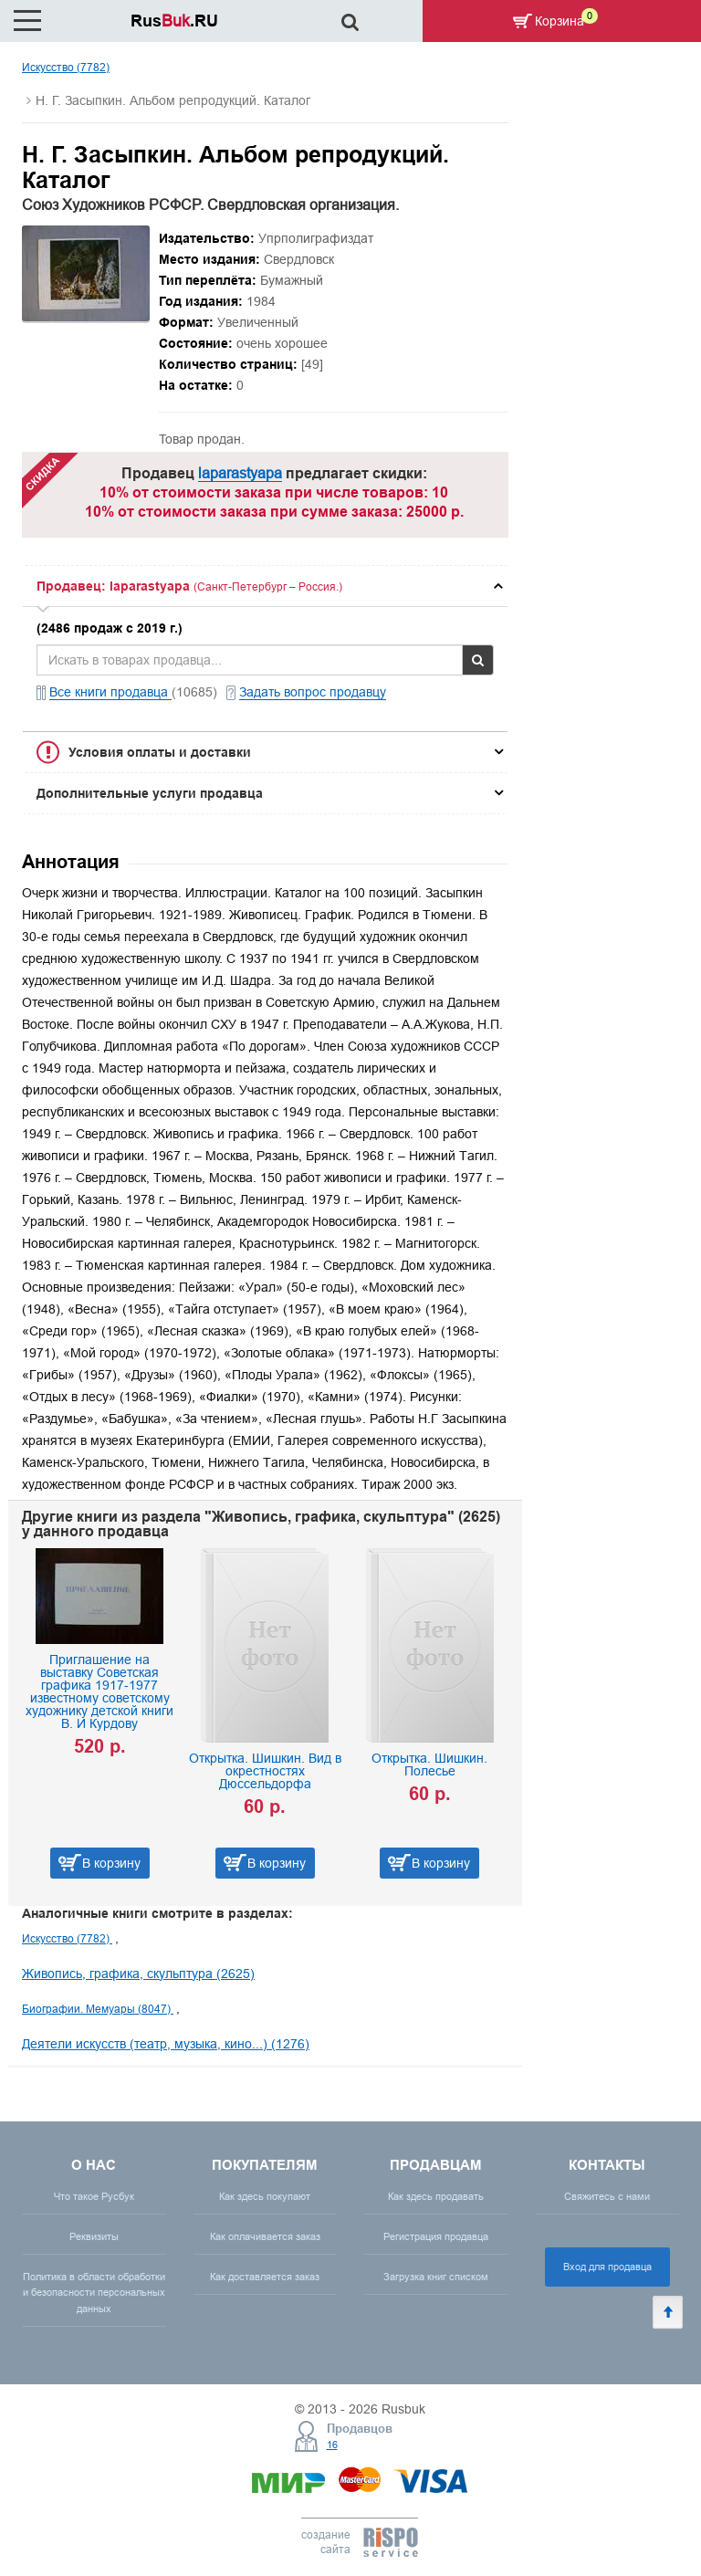 This screenshot has height=2576, width=701. Describe the element at coordinates (159, 752) in the screenshot. I see `Условия оплаты и доставки [button]` at that location.